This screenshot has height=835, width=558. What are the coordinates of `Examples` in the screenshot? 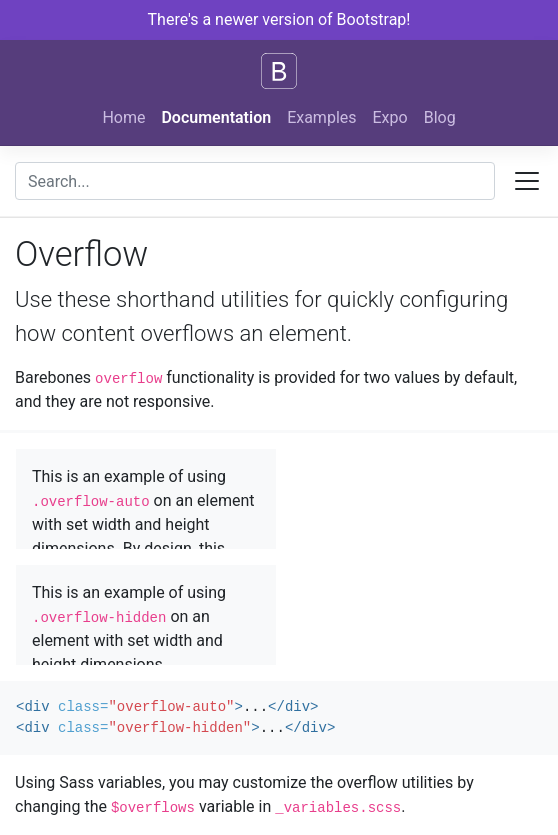 It's located at (321, 117).